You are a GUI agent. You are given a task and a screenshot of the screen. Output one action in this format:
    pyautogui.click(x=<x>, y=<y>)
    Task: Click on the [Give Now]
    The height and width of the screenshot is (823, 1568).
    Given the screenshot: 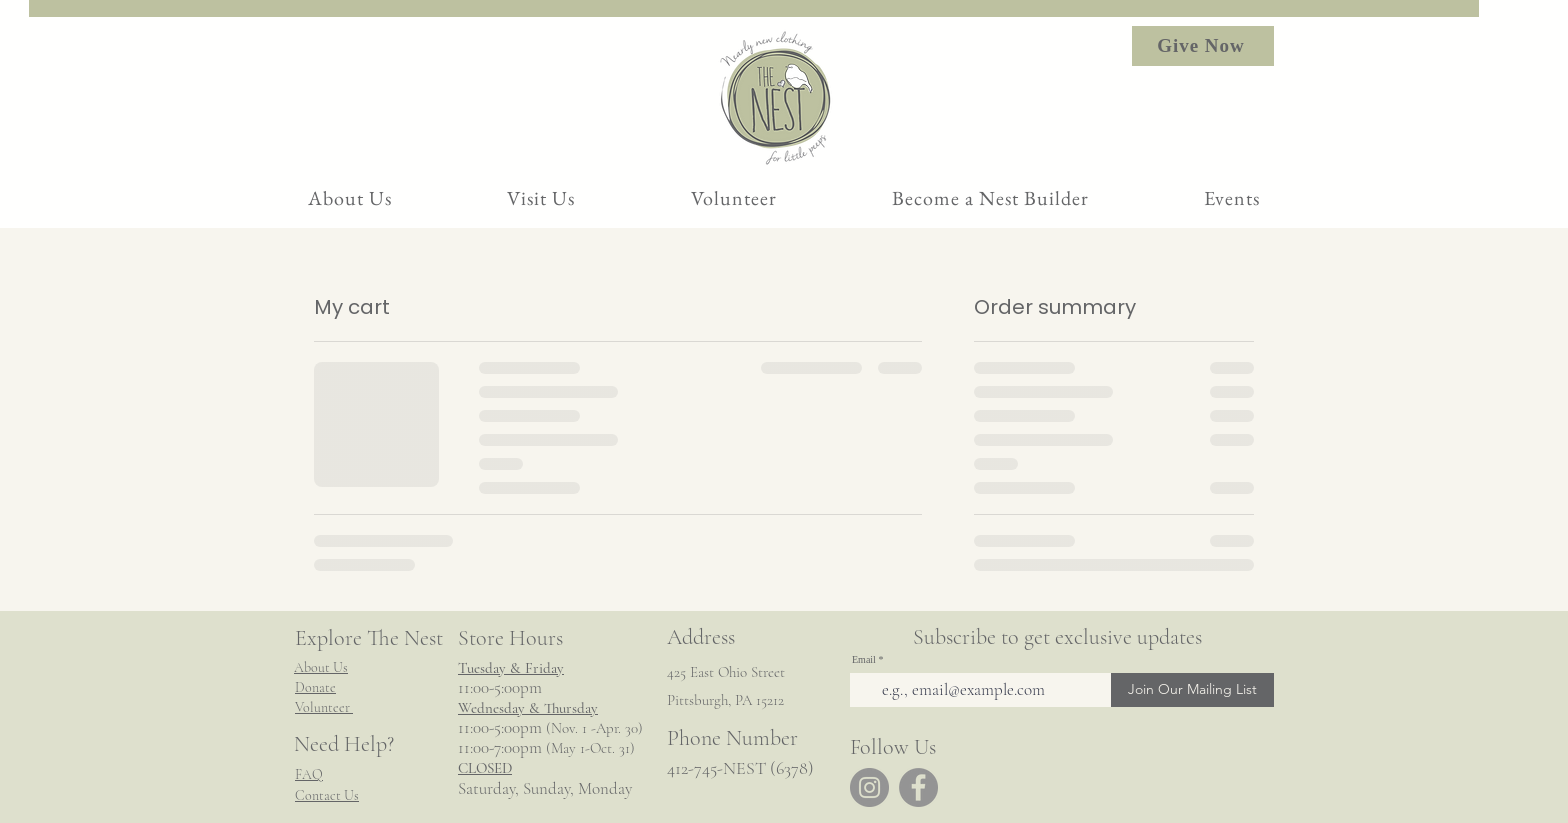 What is the action you would take?
    pyautogui.click(x=1203, y=46)
    